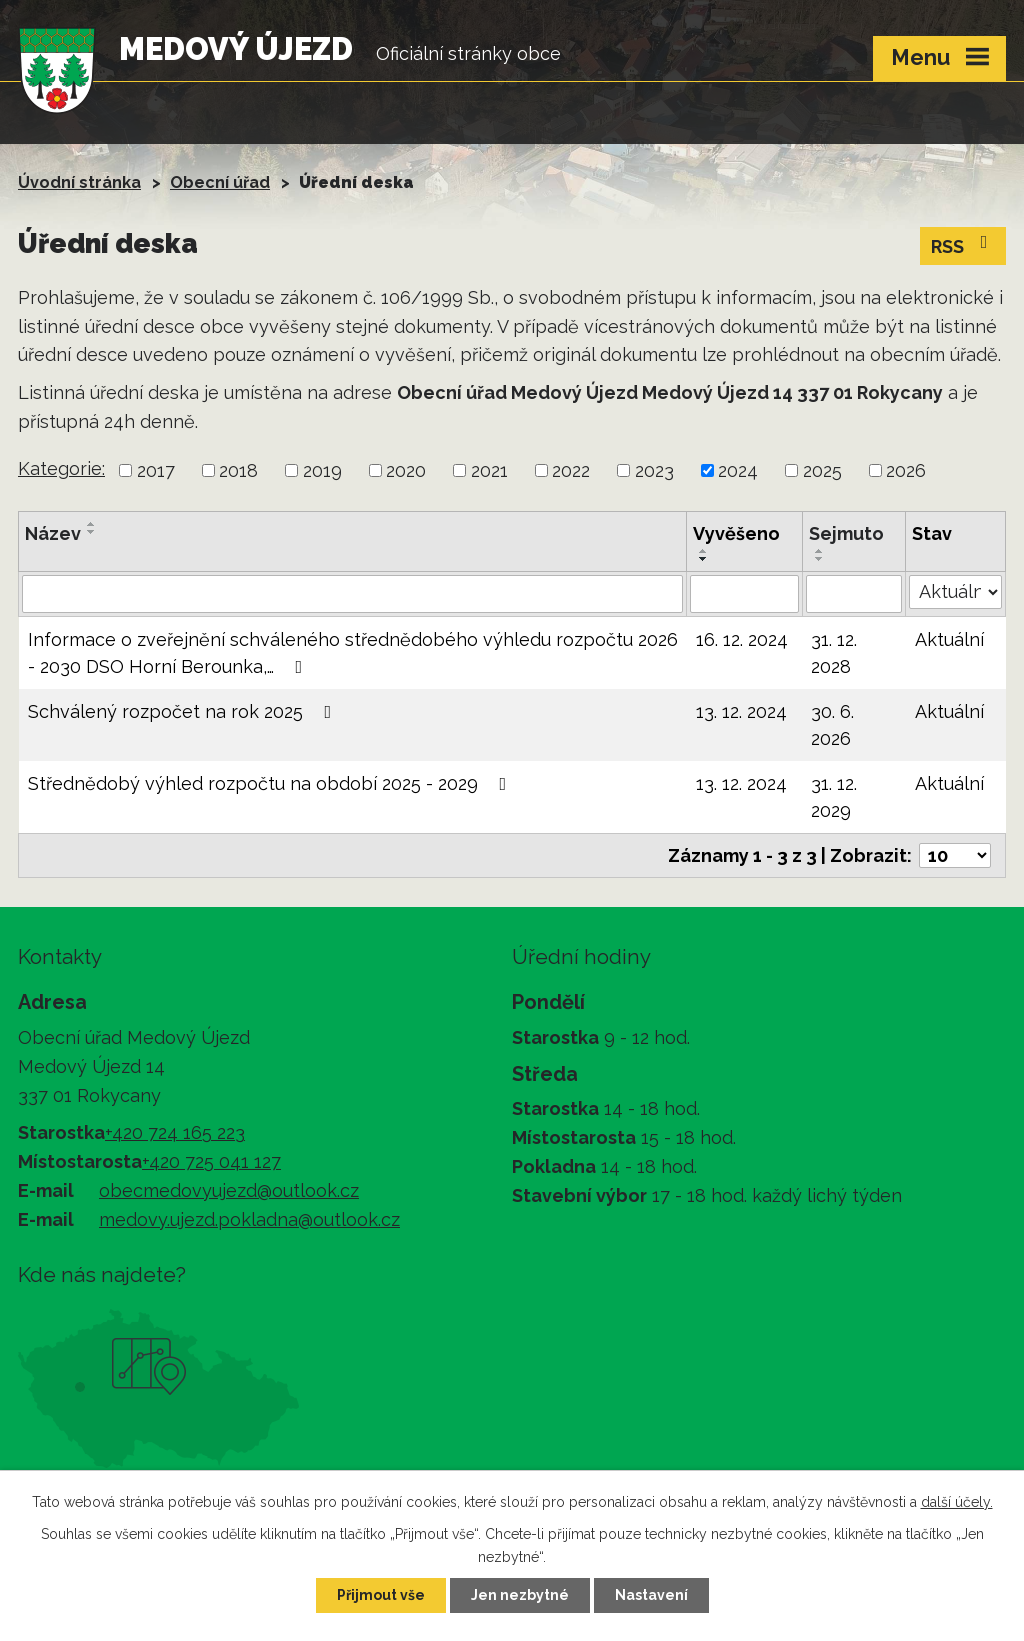 The height and width of the screenshot is (1641, 1024). Describe the element at coordinates (322, 470) in the screenshot. I see `2019` at that location.